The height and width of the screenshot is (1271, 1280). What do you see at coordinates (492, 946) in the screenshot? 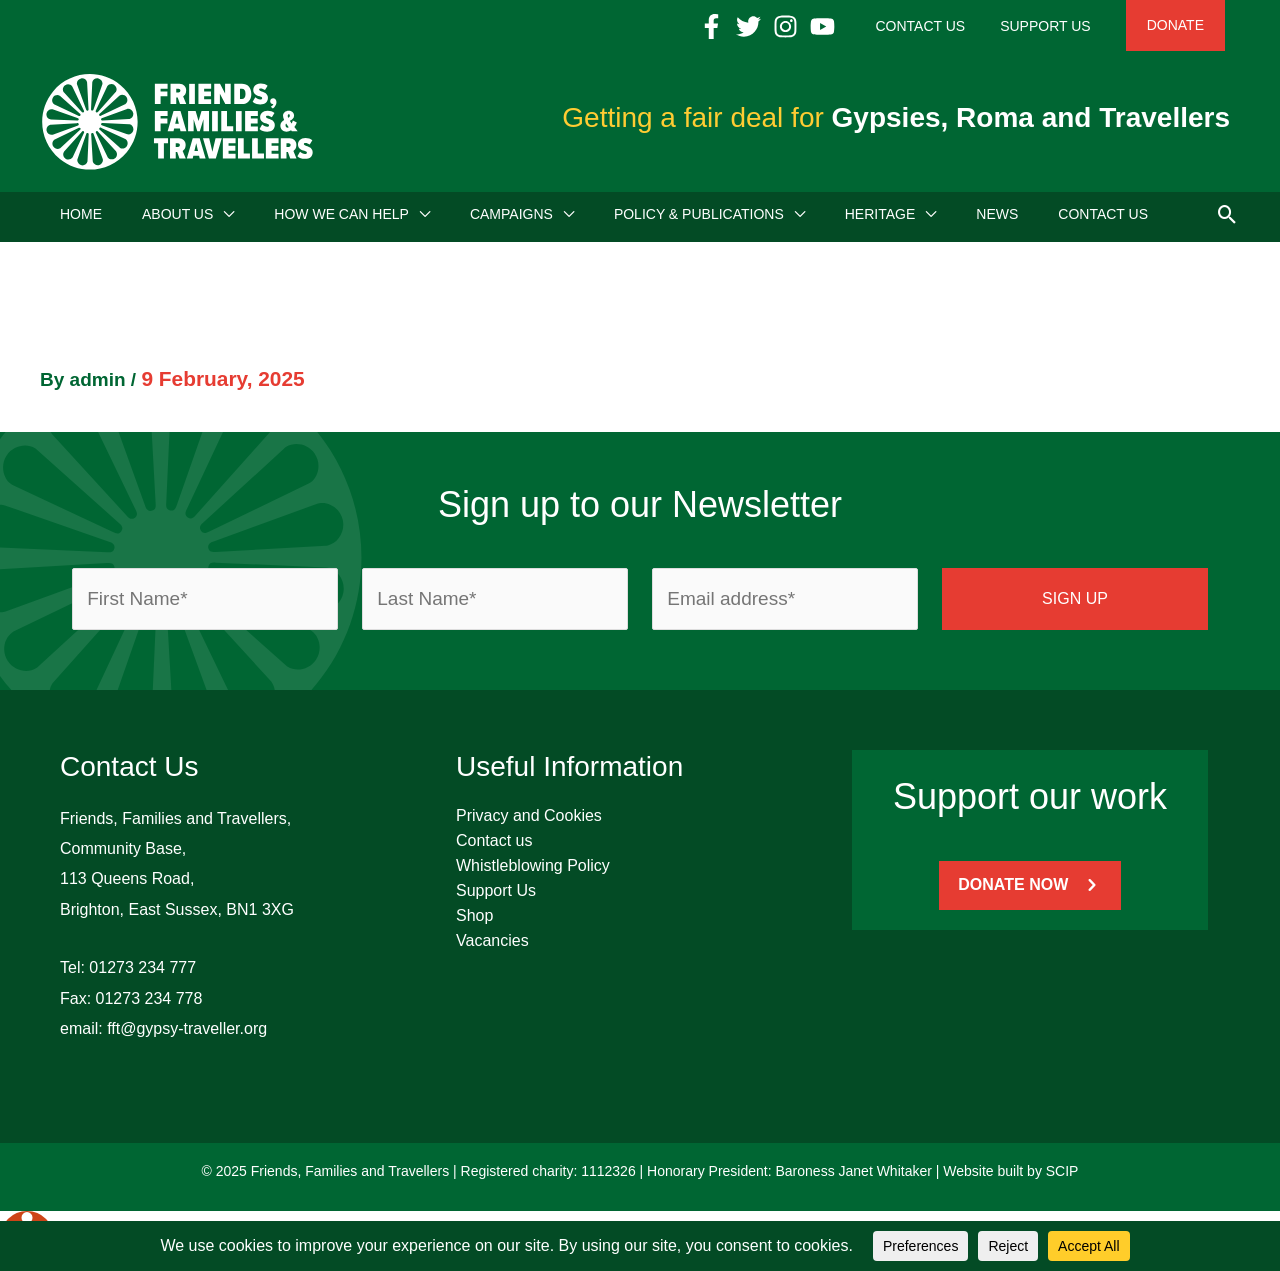
I see `Vacancies` at bounding box center [492, 946].